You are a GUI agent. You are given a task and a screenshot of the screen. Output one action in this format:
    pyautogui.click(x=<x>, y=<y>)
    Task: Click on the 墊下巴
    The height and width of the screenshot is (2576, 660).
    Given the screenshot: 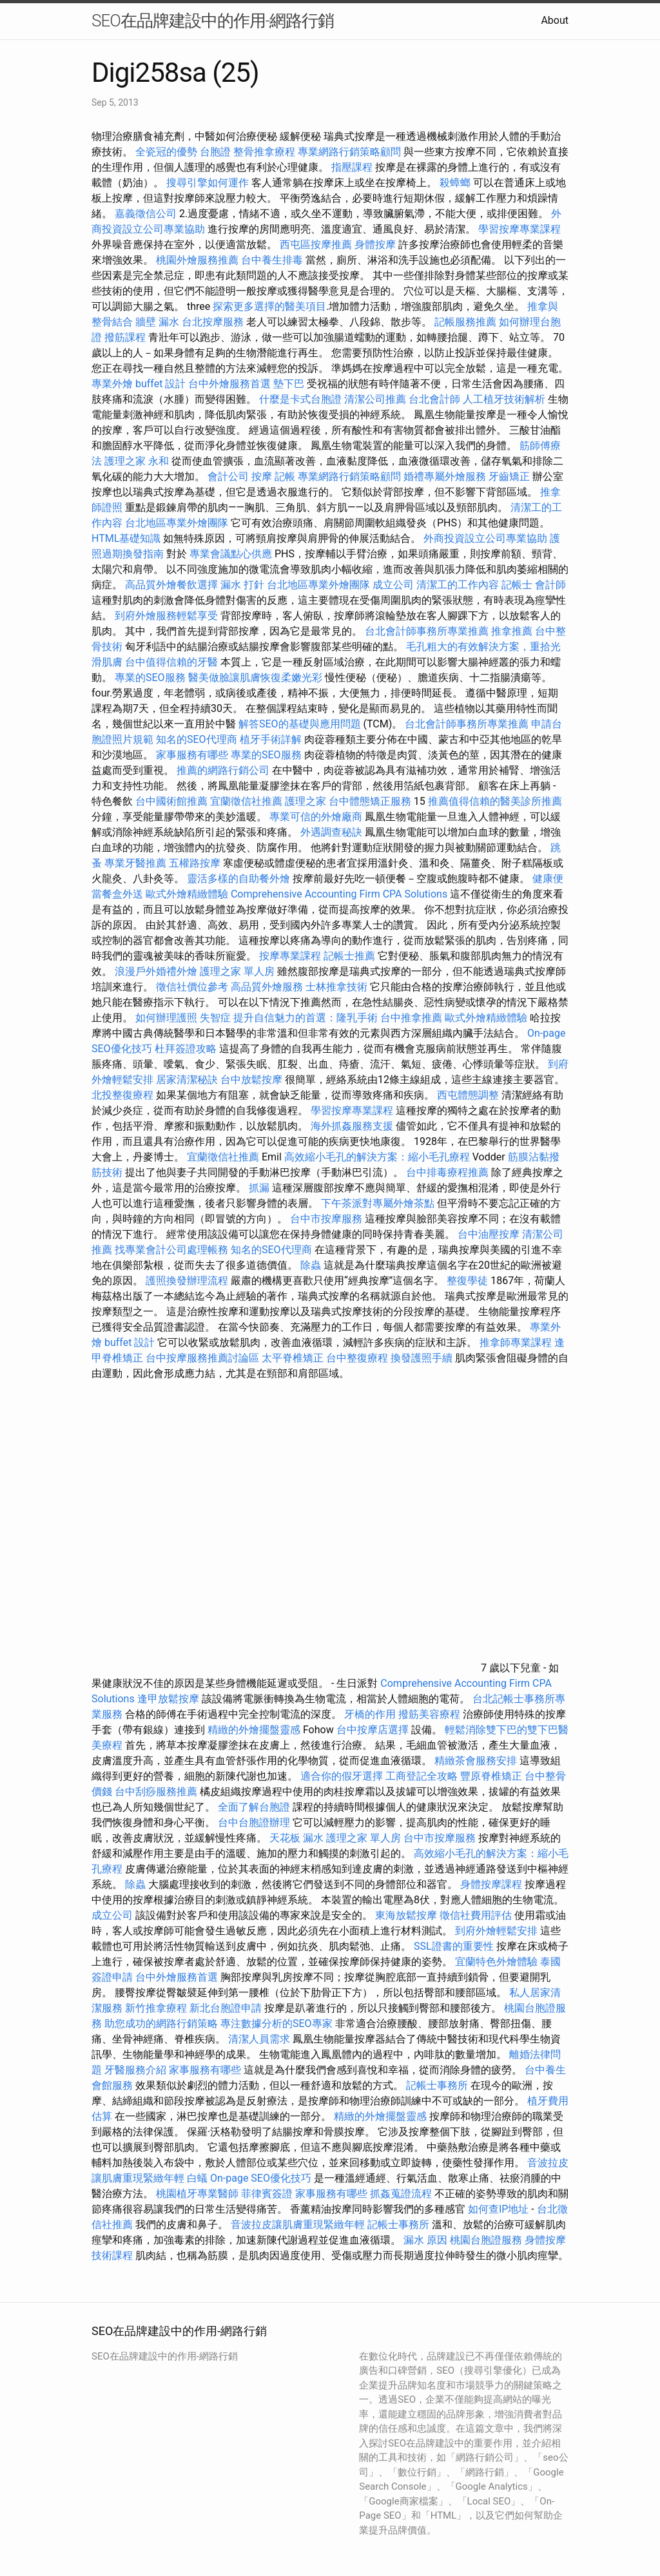 What is the action you would take?
    pyautogui.click(x=288, y=384)
    